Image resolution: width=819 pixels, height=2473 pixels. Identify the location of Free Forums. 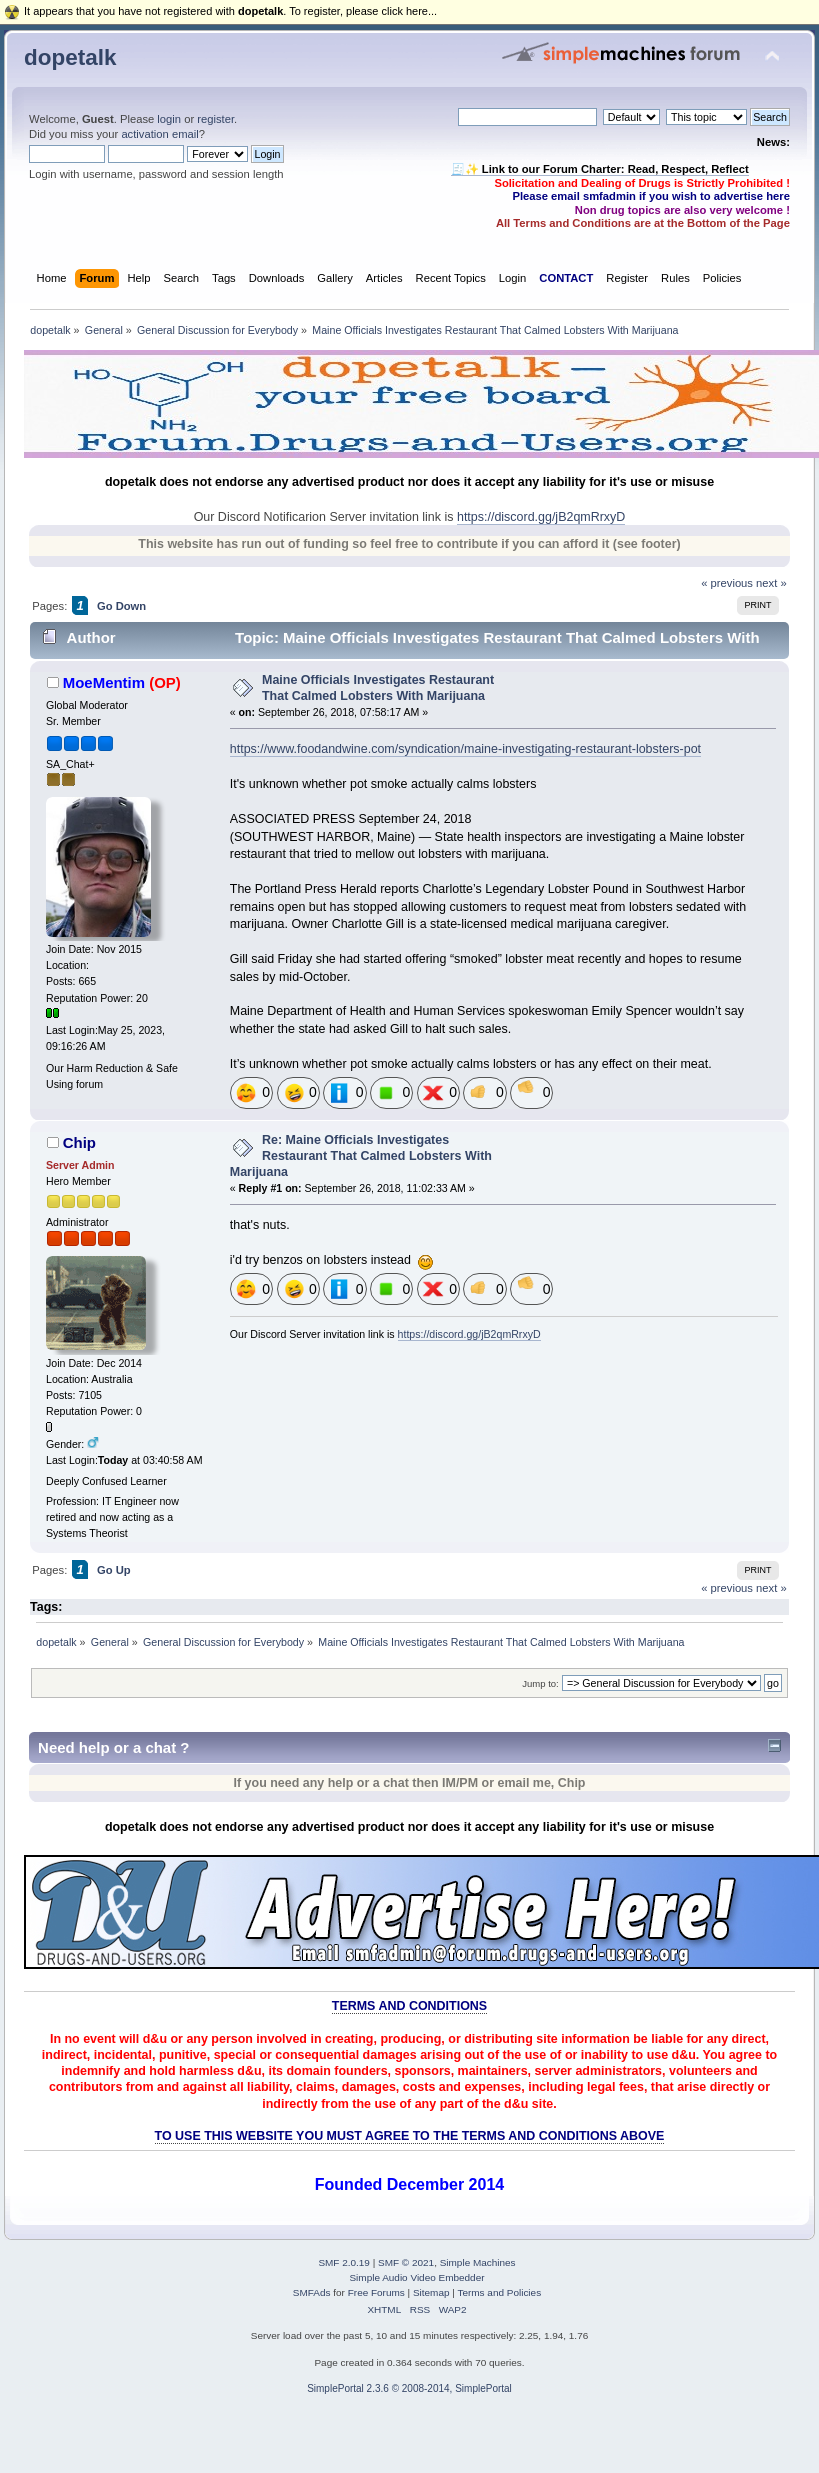
(376, 2292).